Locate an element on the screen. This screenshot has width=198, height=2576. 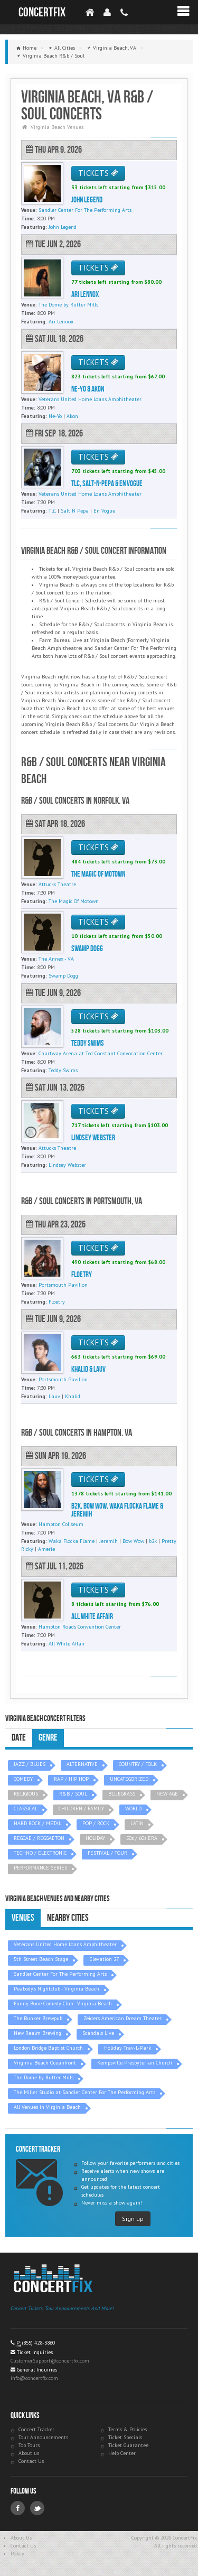
POP / ROCK is located at coordinates (95, 1823).